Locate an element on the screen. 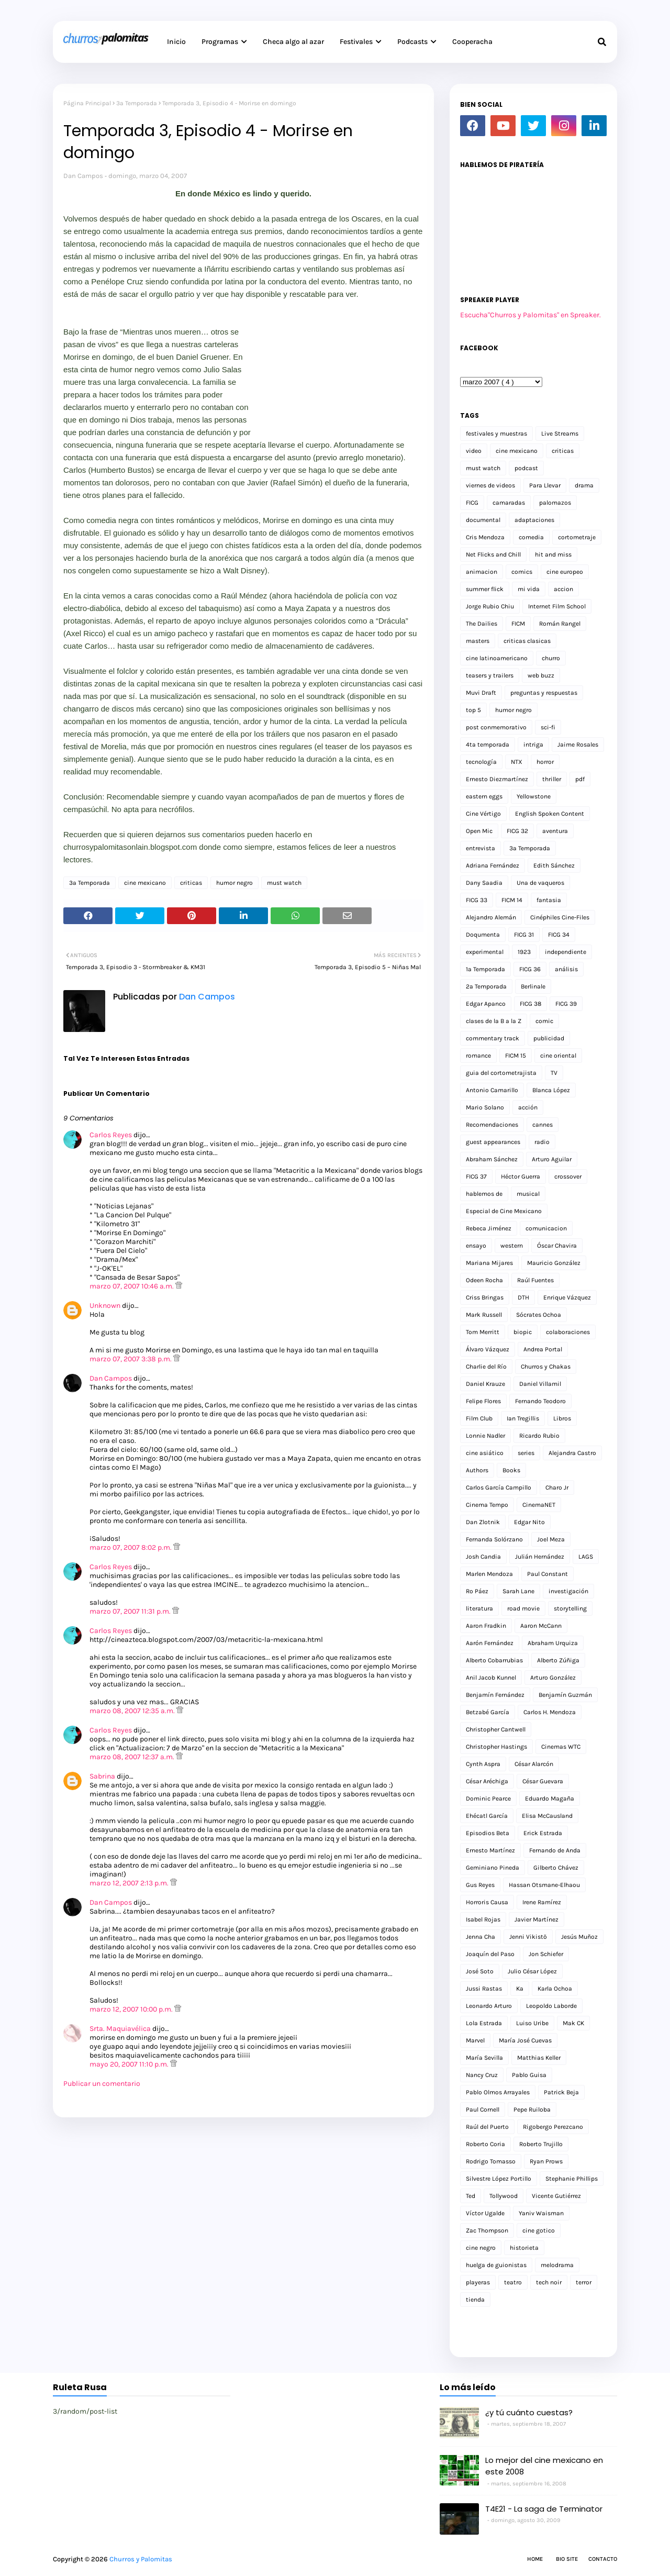  camaradas is located at coordinates (509, 502).